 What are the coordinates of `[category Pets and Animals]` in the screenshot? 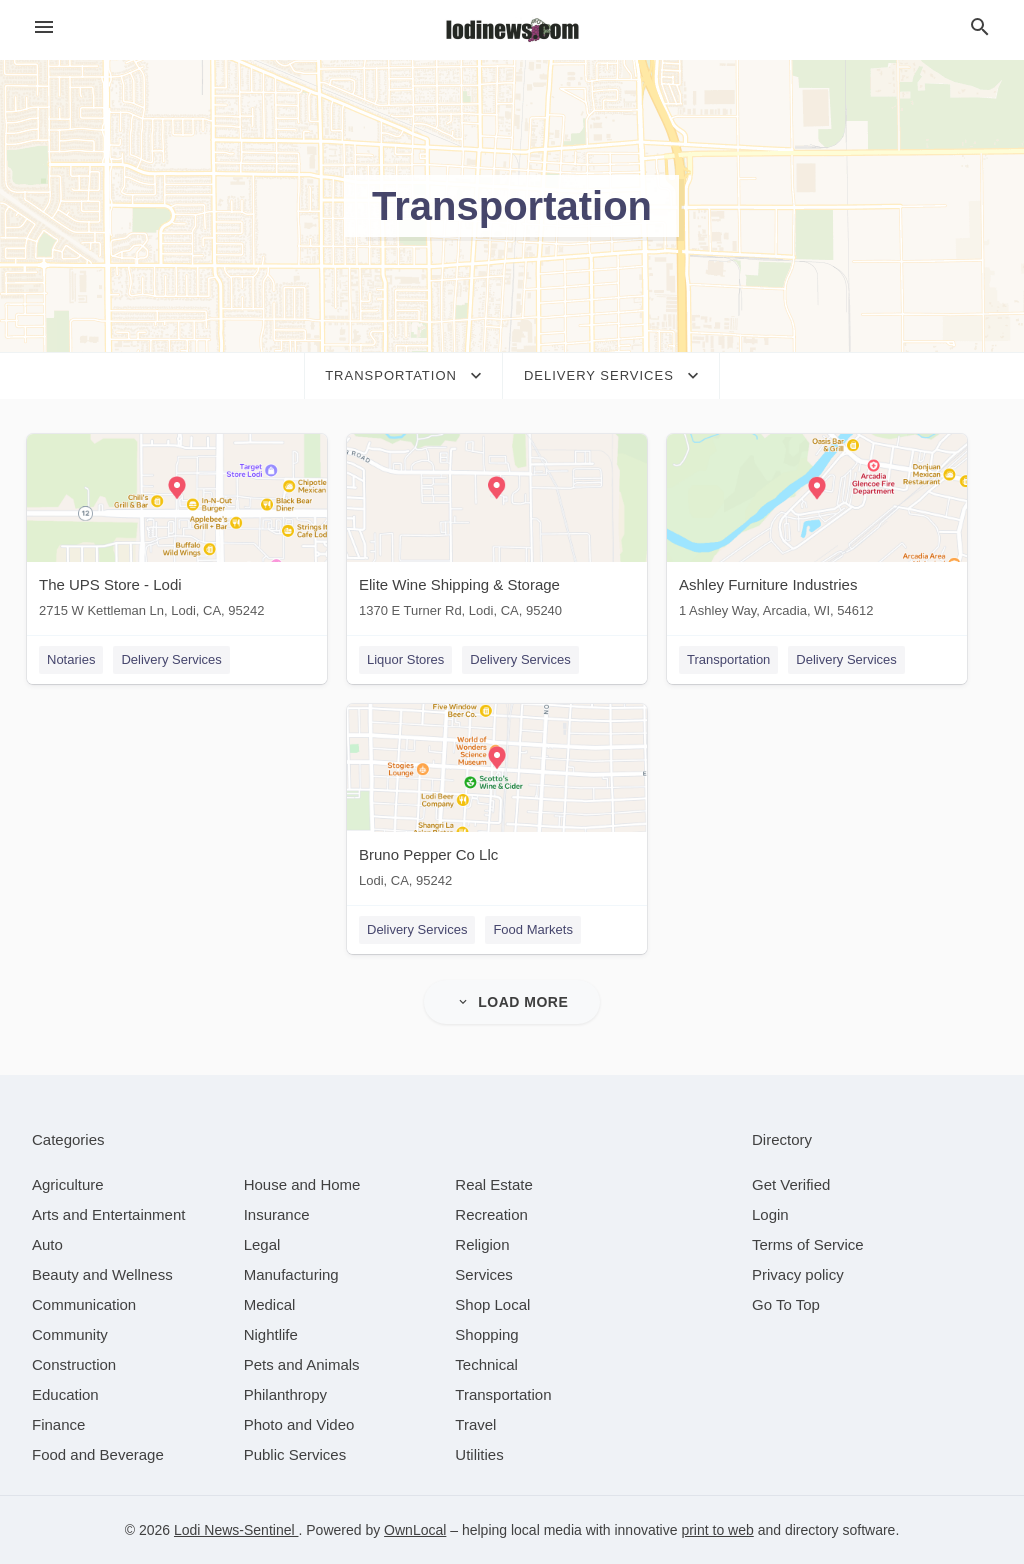 It's located at (302, 1364).